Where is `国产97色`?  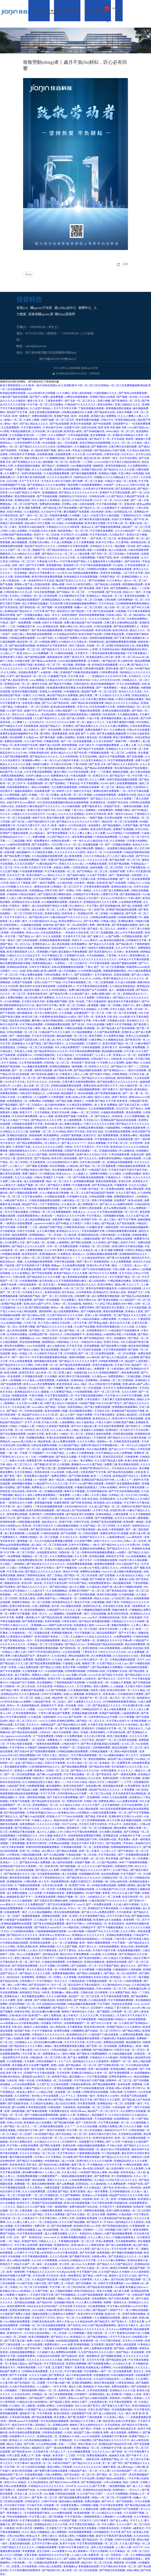
国产97色 is located at coordinates (139, 519).